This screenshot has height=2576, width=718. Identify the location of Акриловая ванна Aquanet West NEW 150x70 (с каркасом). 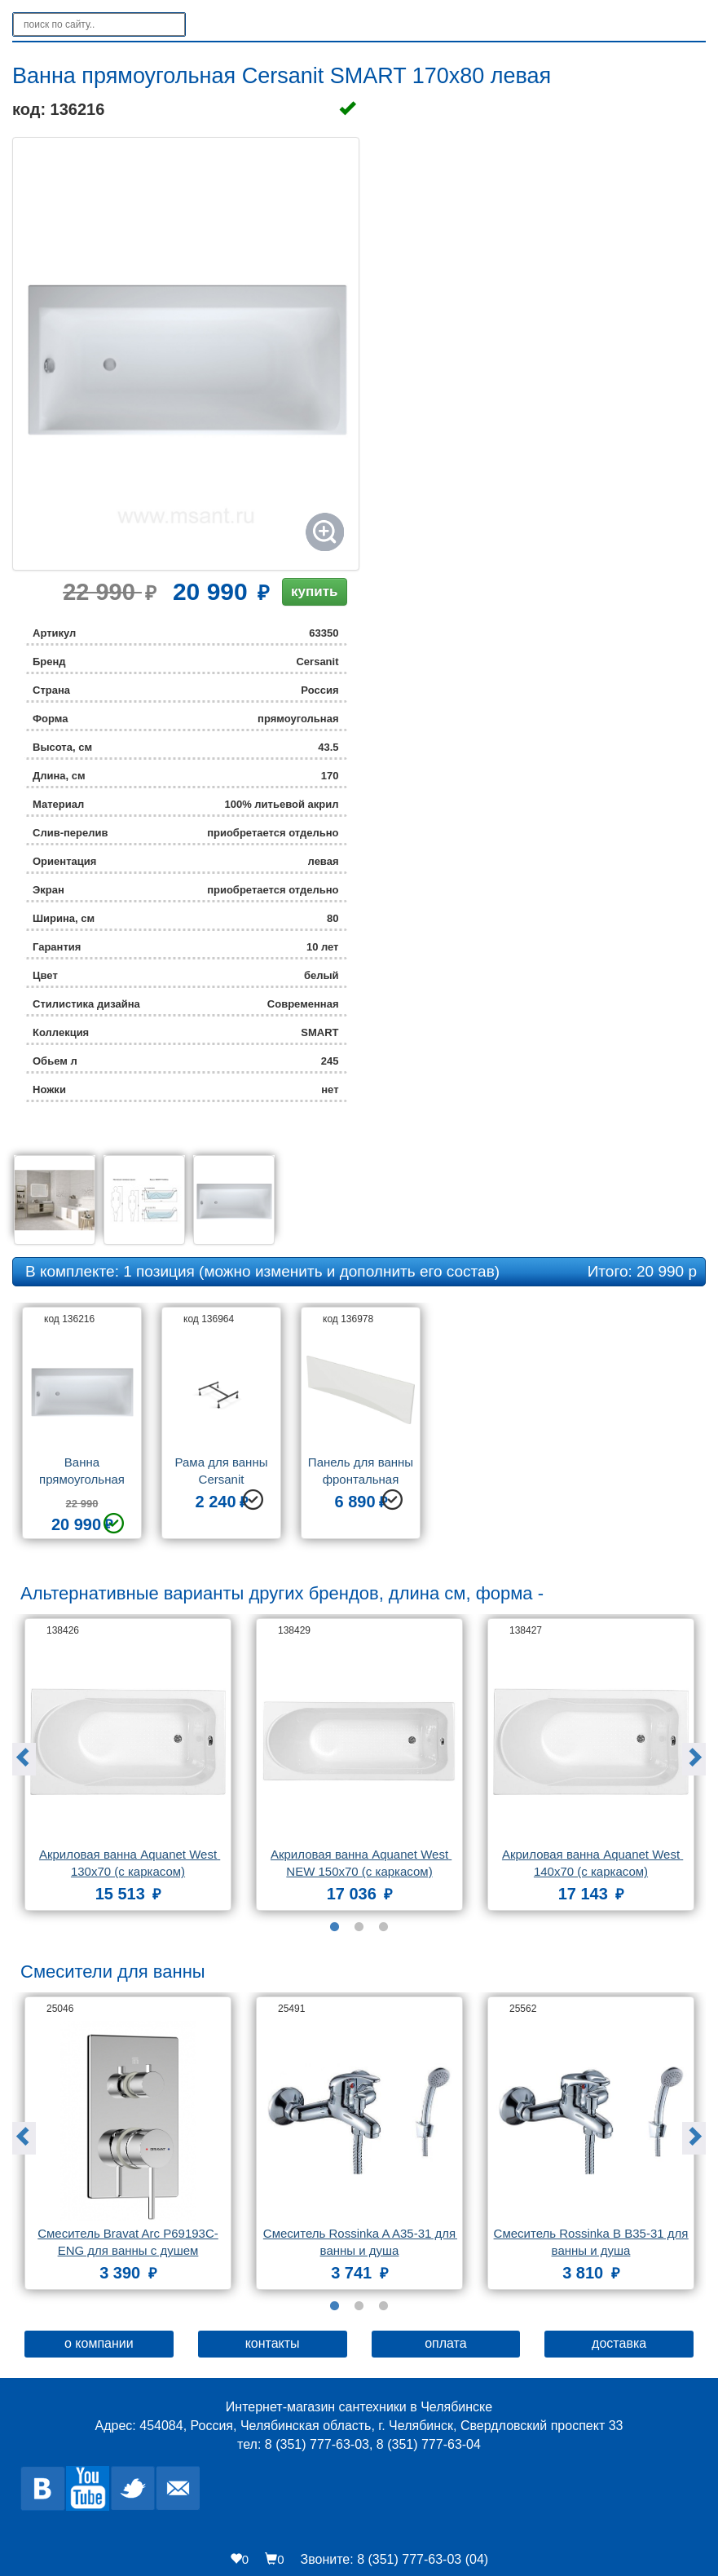
(361, 1862).